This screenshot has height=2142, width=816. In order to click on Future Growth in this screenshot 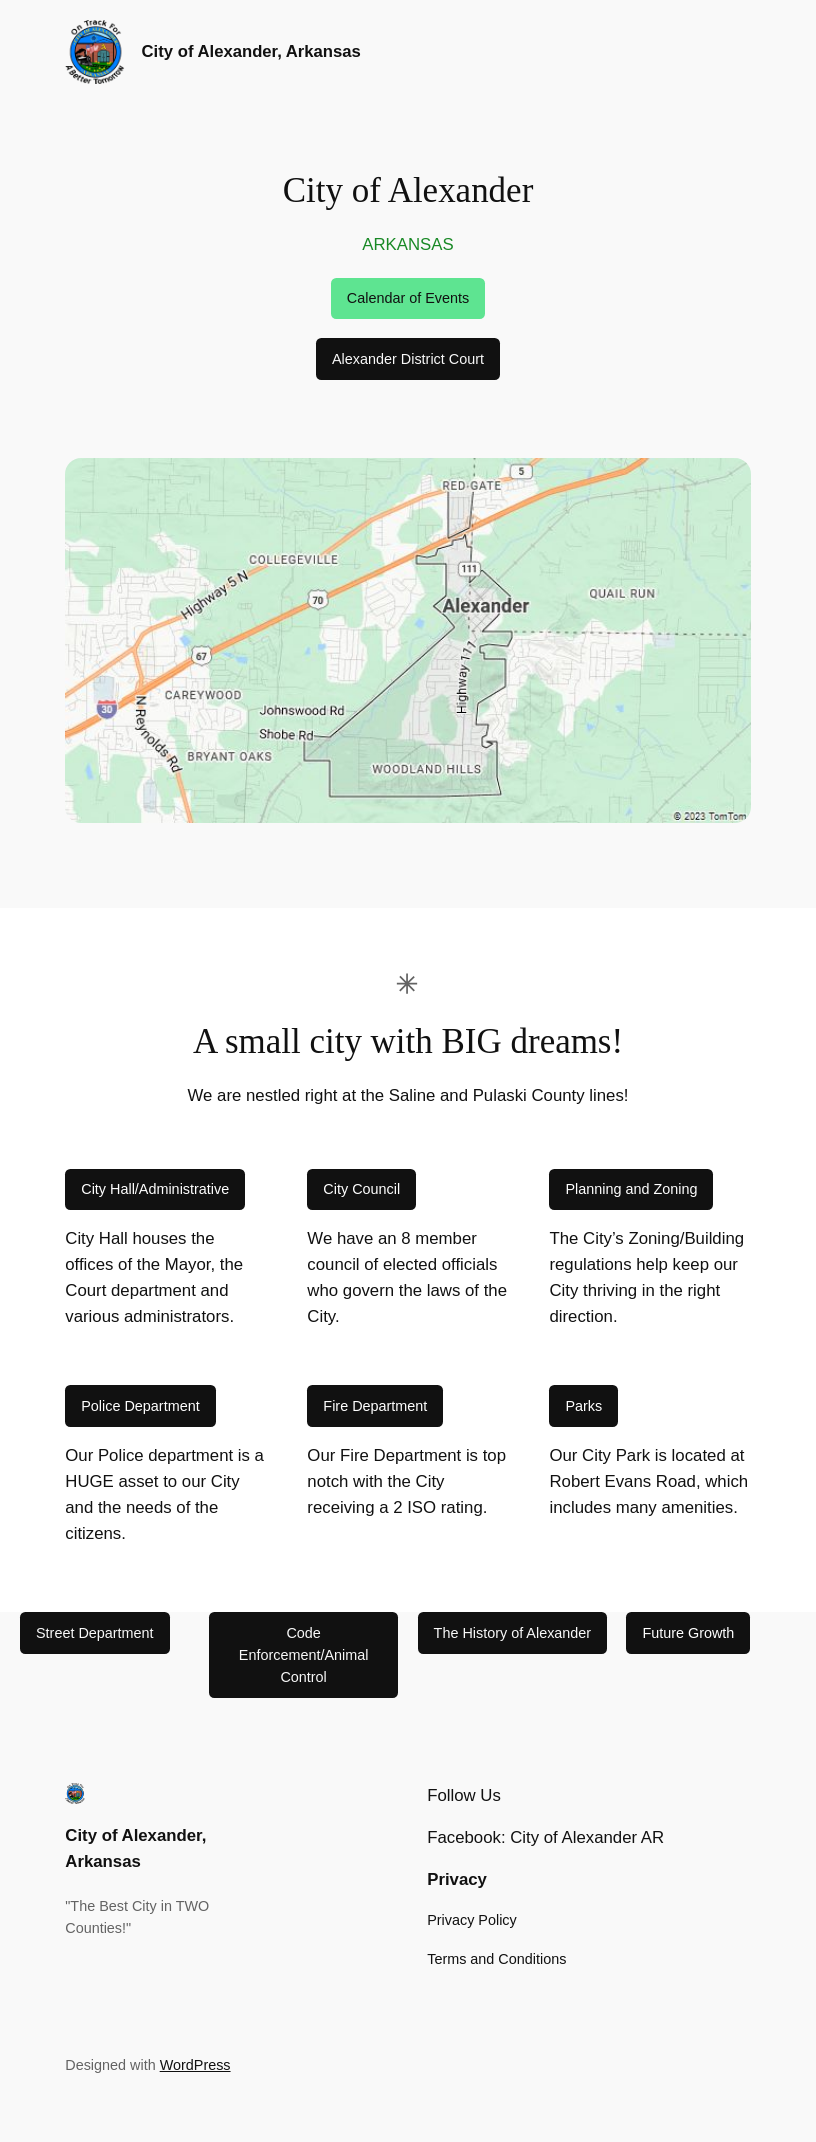, I will do `click(688, 1633)`.